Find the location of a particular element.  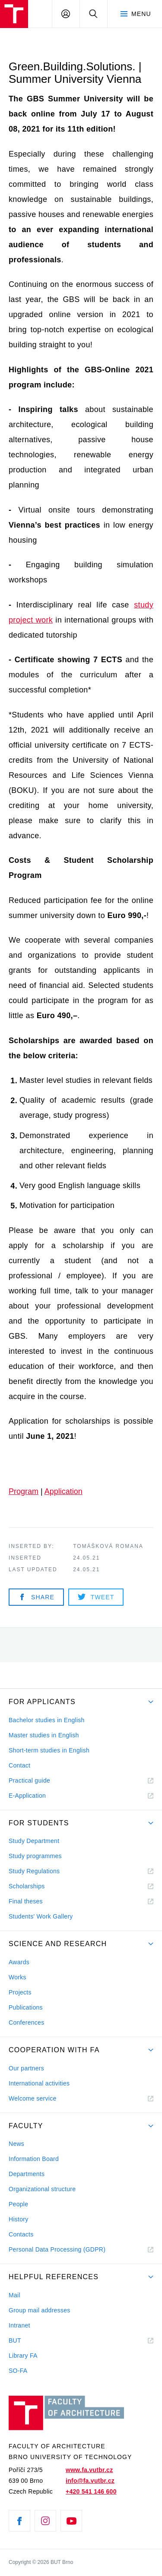

Study Regulations is located at coordinates (34, 1871).